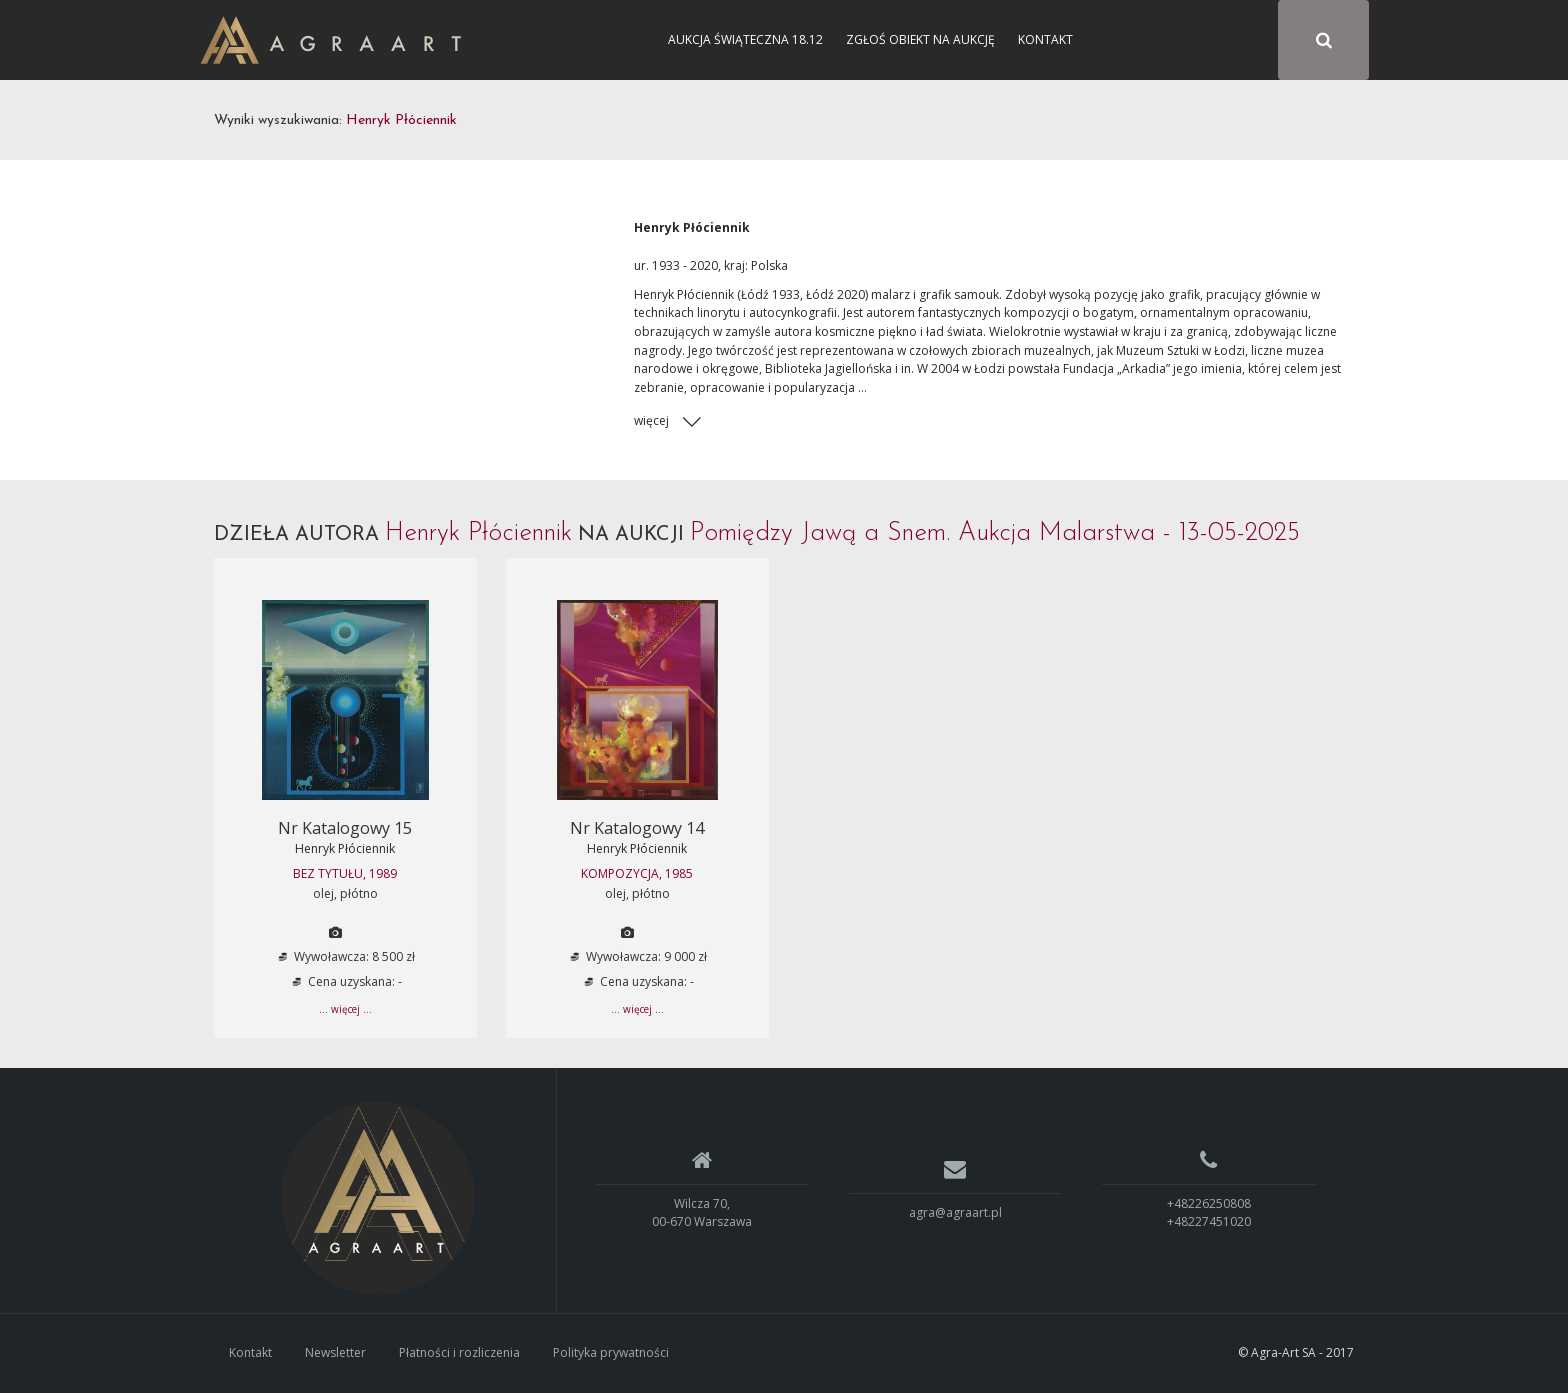  Describe the element at coordinates (637, 873) in the screenshot. I see `KOMPOZYCJA, 1985` at that location.